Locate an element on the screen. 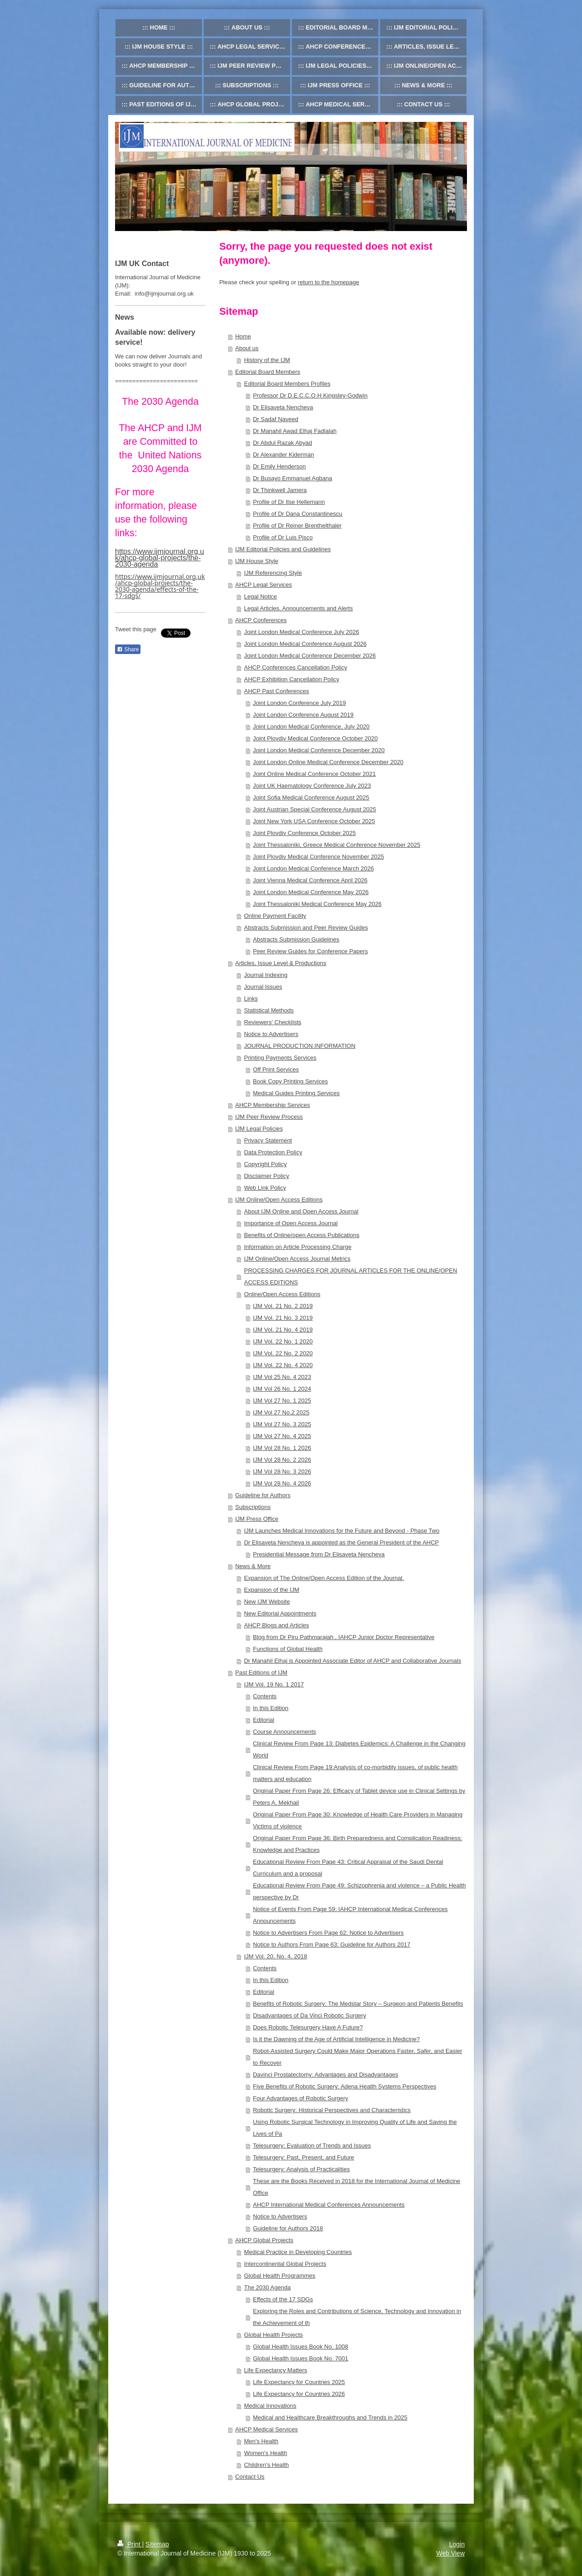 This screenshot has height=2576, width=582. Joint London Conference July 2019 is located at coordinates (299, 702).